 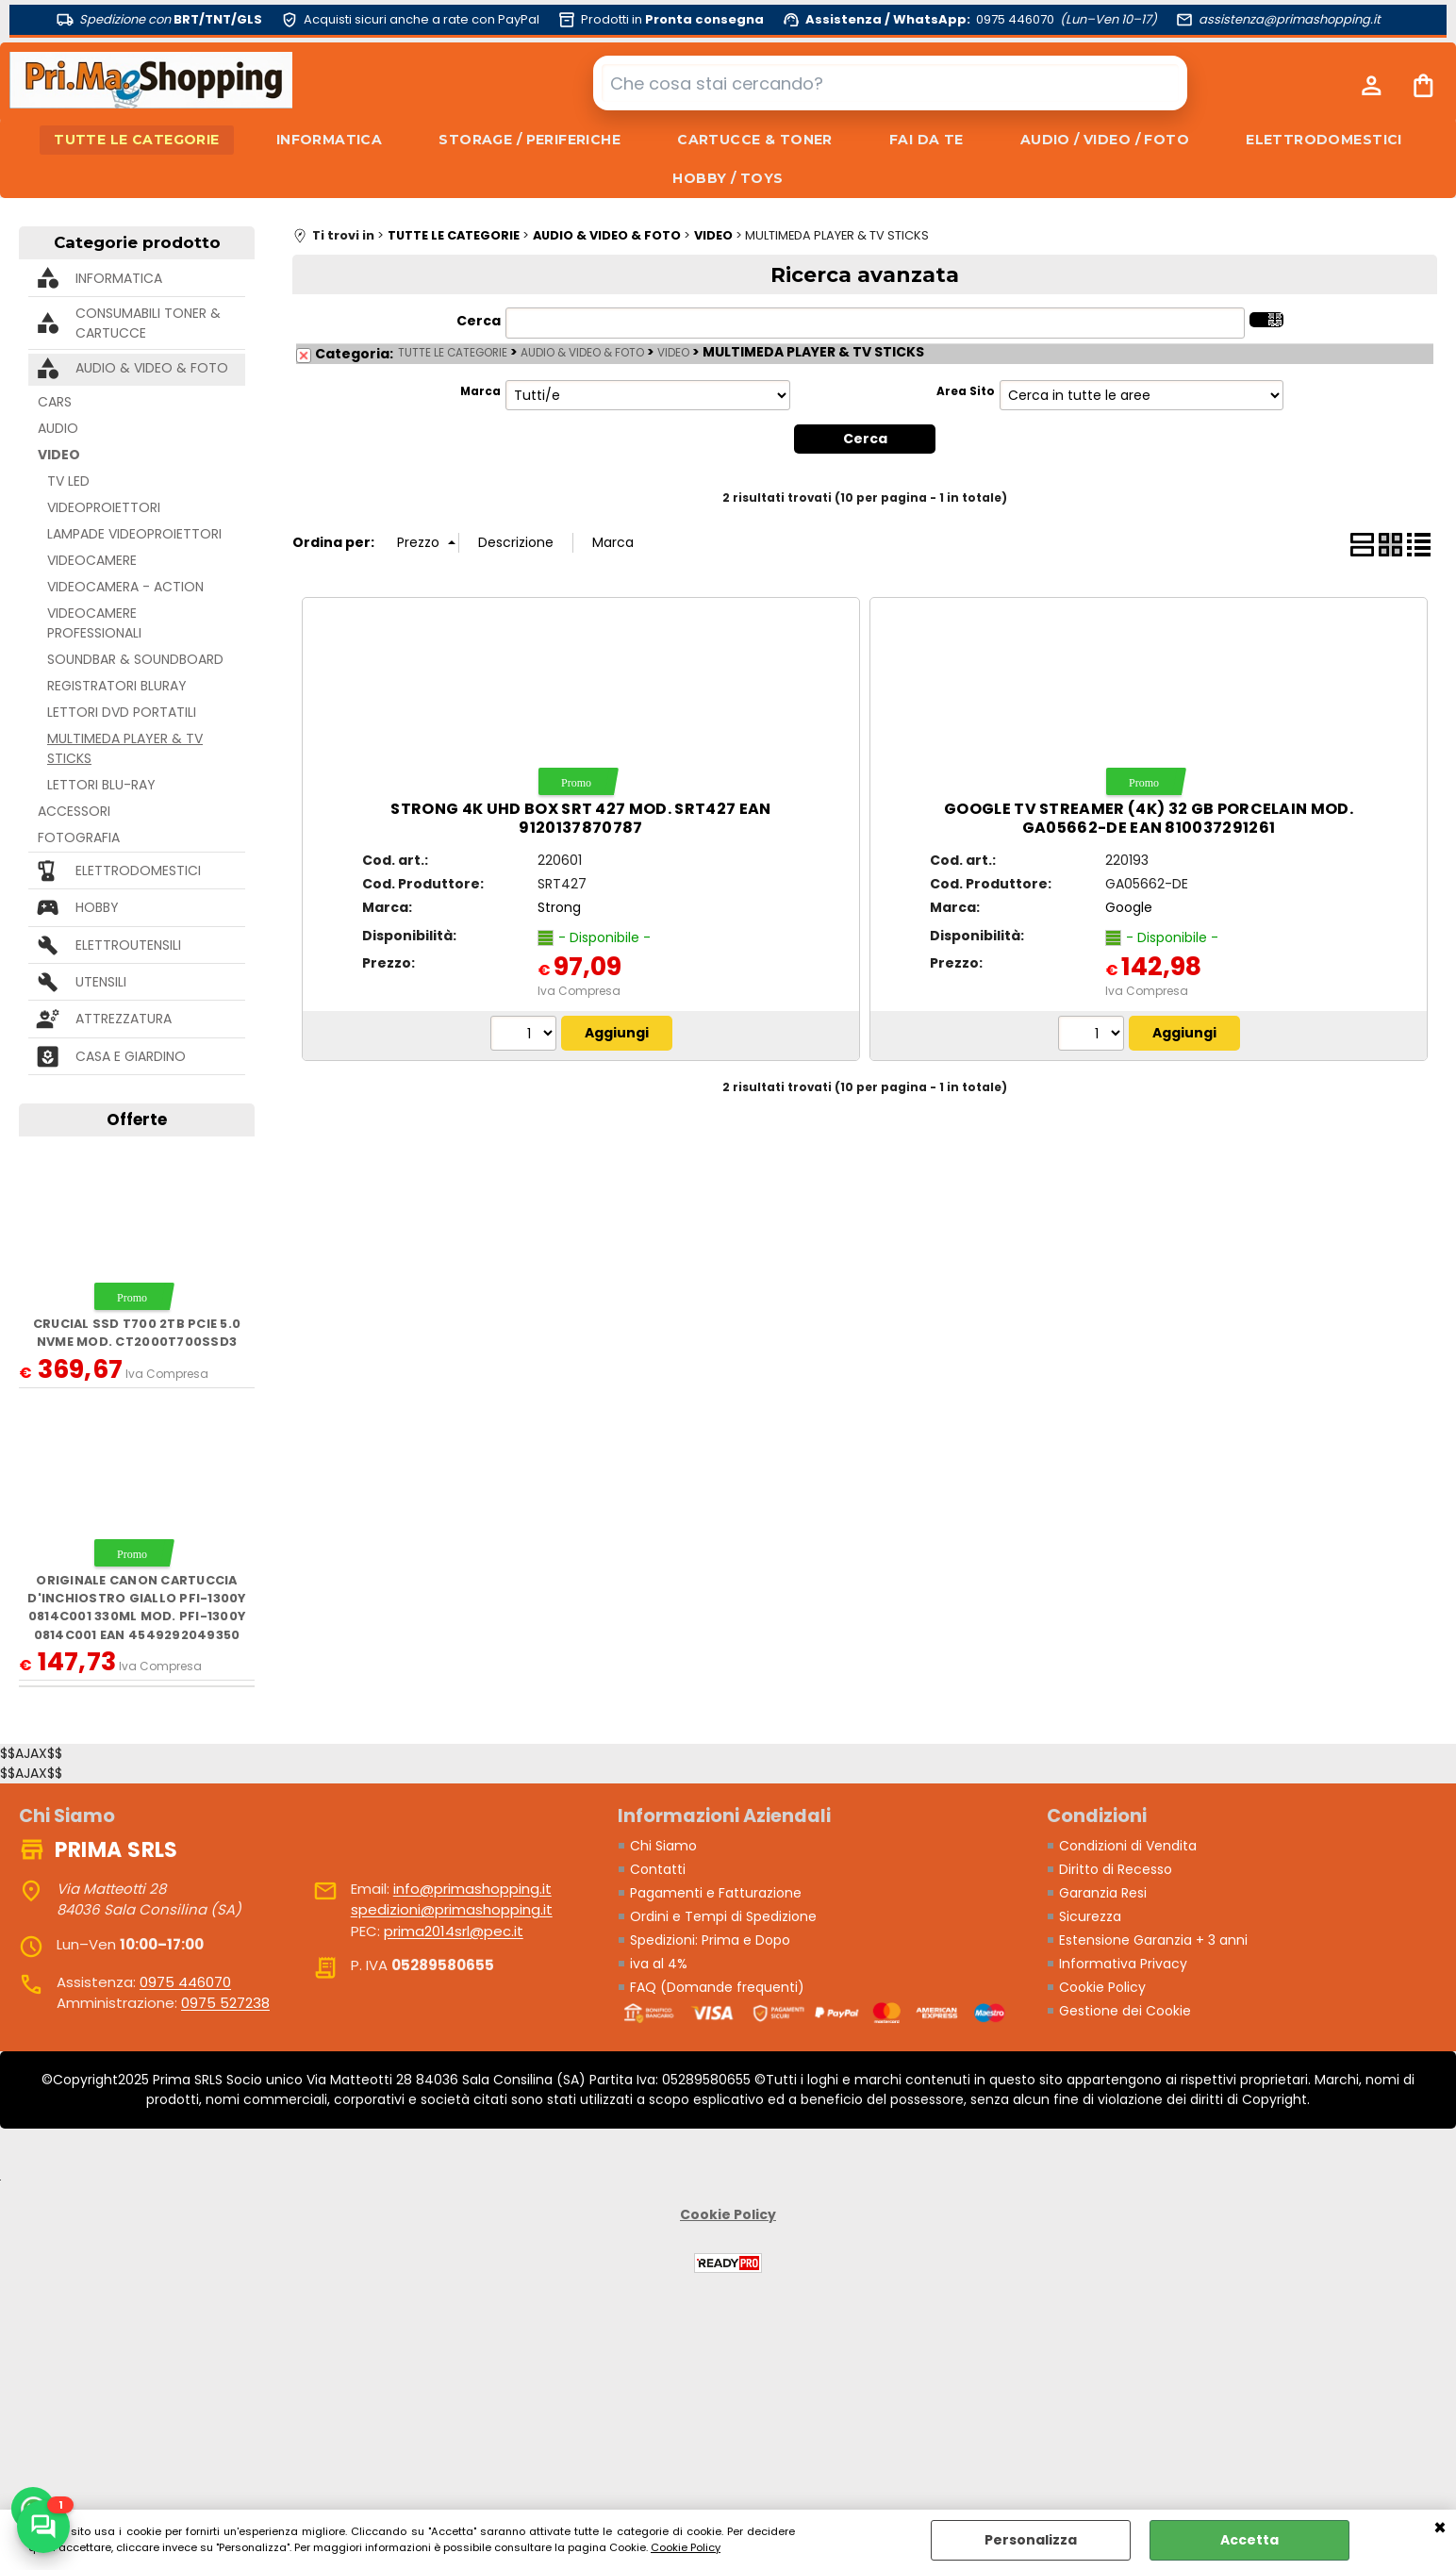 What do you see at coordinates (478, 320) in the screenshot?
I see `Cerca` at bounding box center [478, 320].